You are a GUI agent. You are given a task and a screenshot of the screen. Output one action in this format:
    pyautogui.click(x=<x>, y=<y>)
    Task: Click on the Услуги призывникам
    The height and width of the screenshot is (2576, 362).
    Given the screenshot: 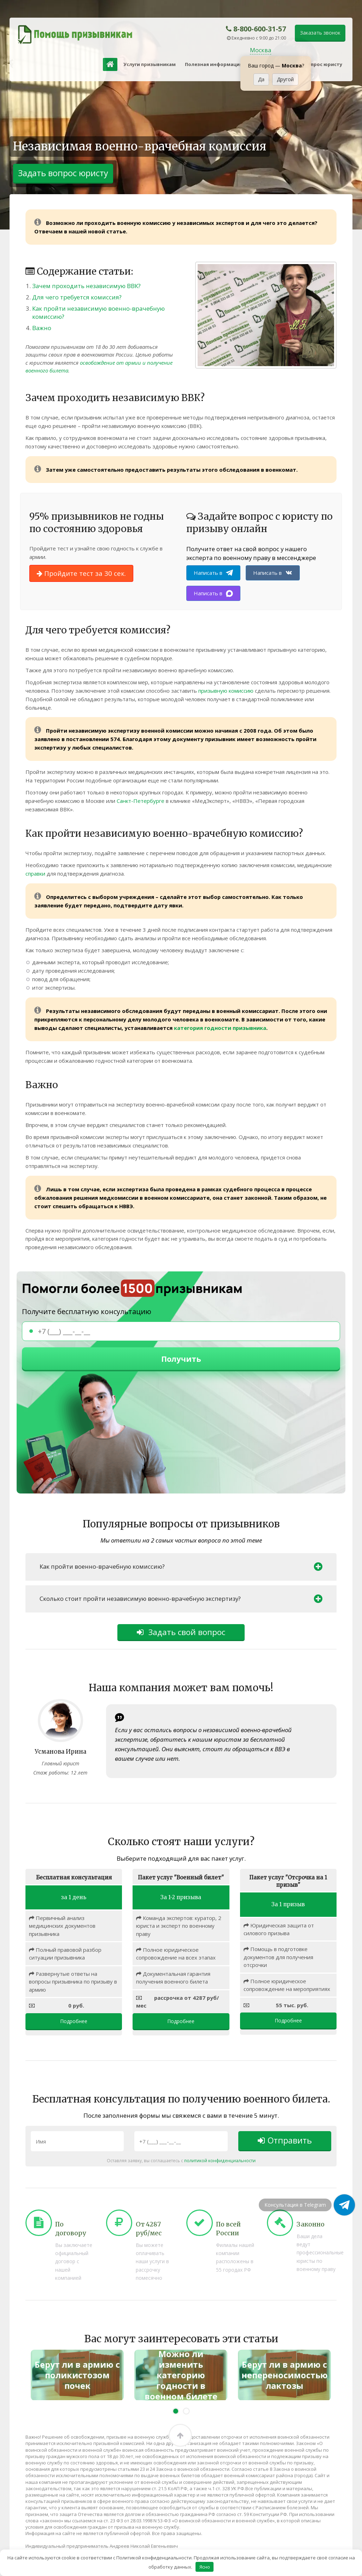 What is the action you would take?
    pyautogui.click(x=149, y=64)
    